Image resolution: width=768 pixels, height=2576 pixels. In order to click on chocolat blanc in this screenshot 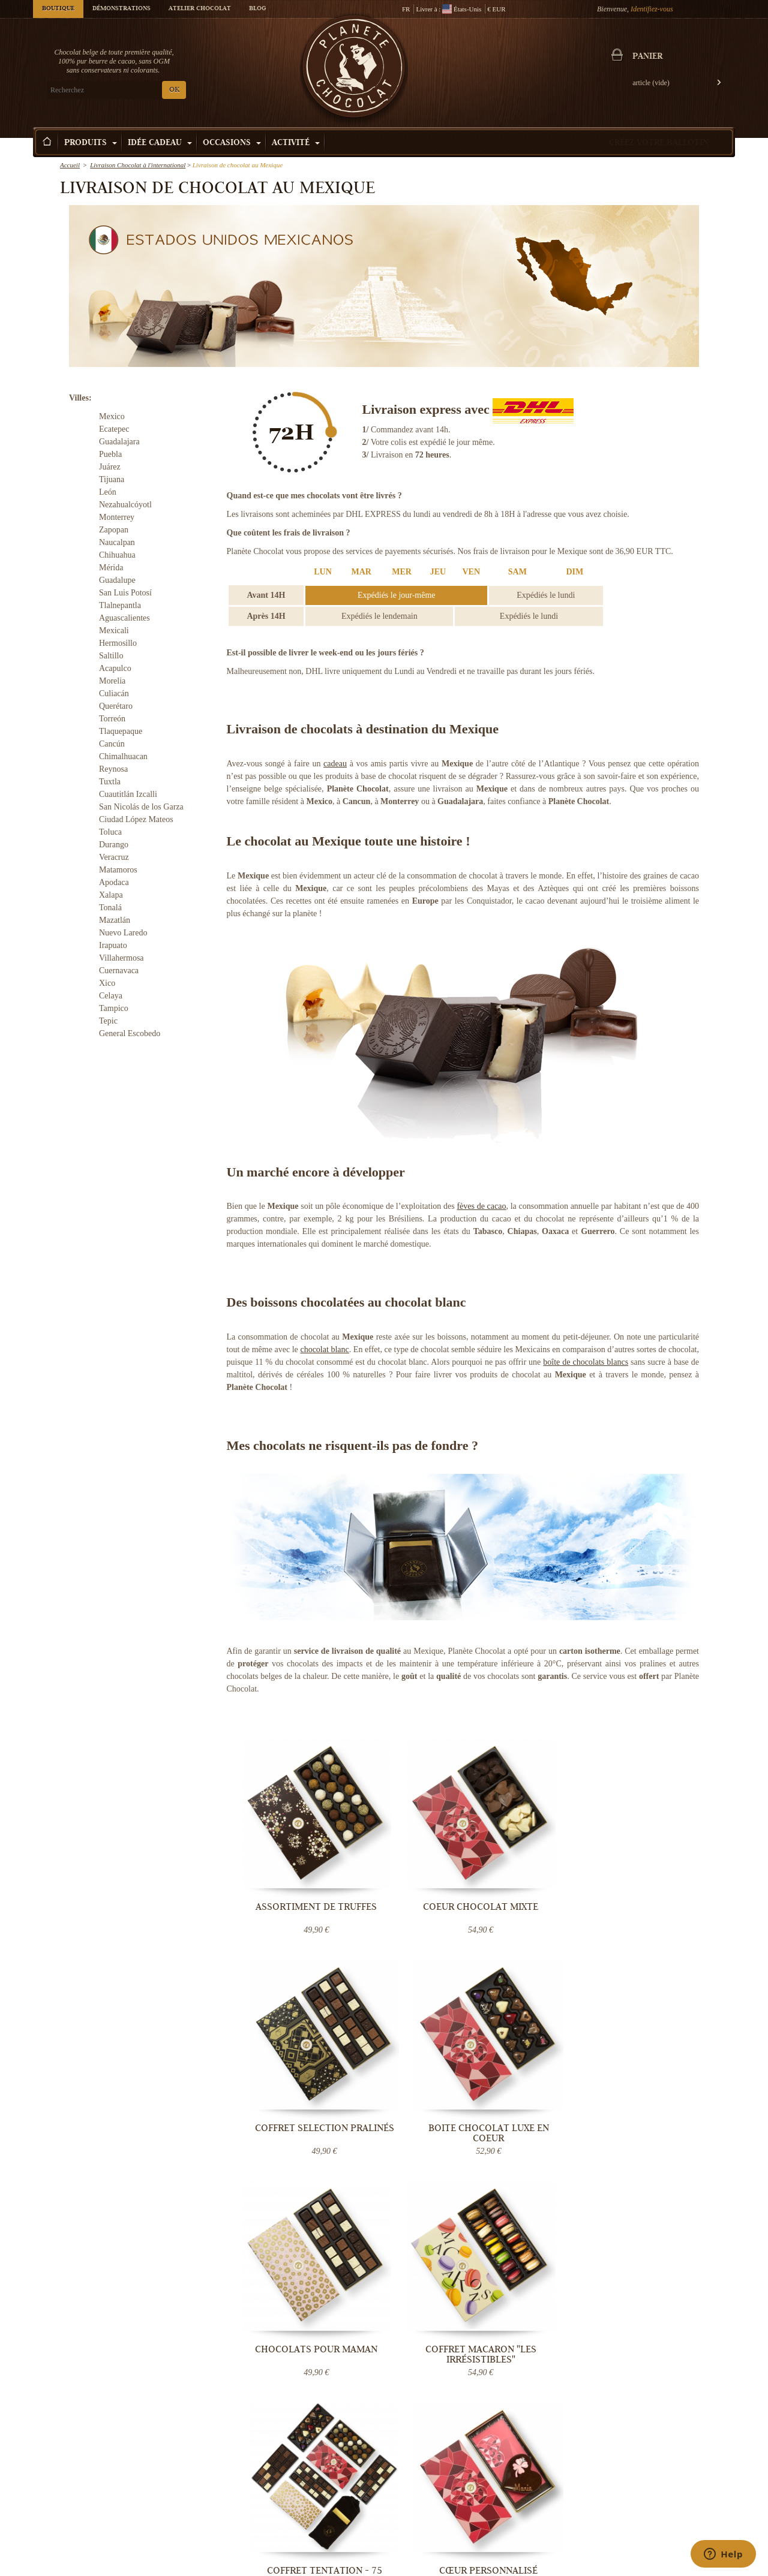, I will do `click(324, 1349)`.